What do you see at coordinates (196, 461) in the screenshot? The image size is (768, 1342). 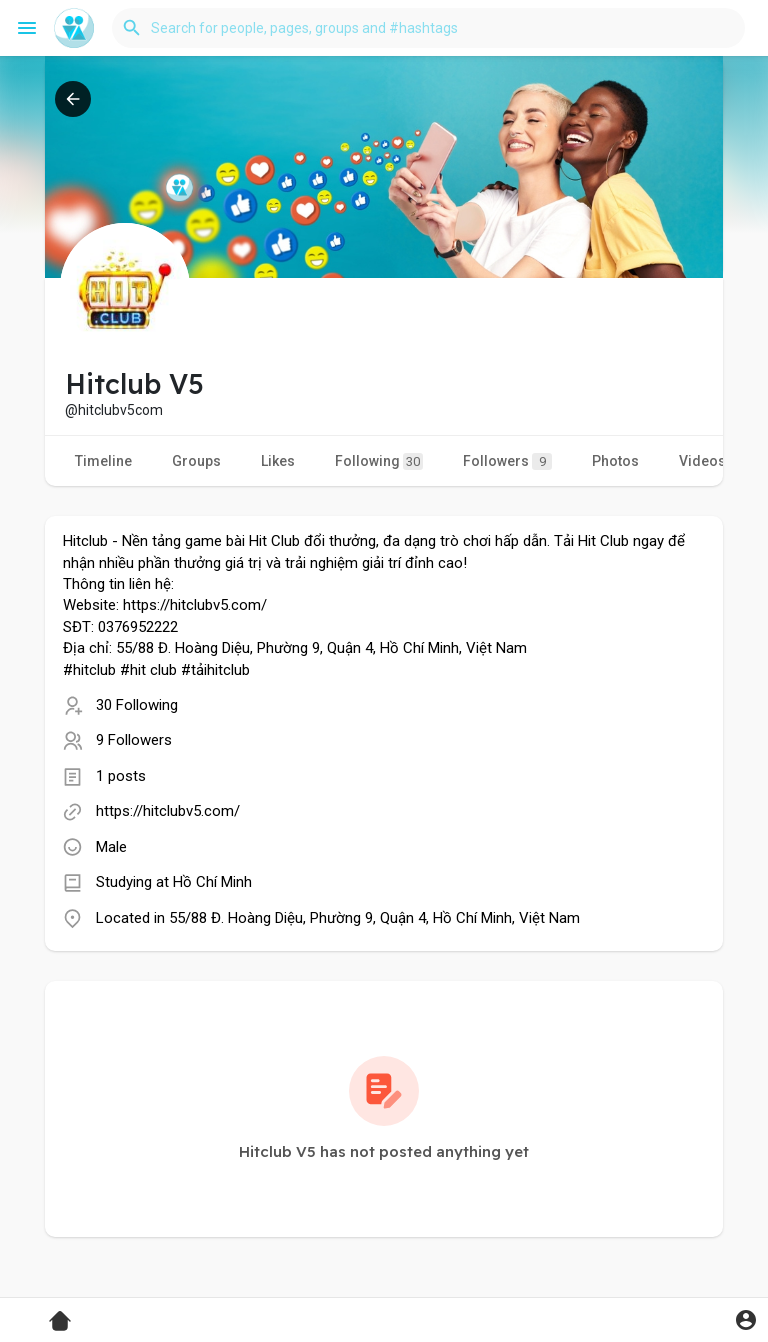 I see `Groups` at bounding box center [196, 461].